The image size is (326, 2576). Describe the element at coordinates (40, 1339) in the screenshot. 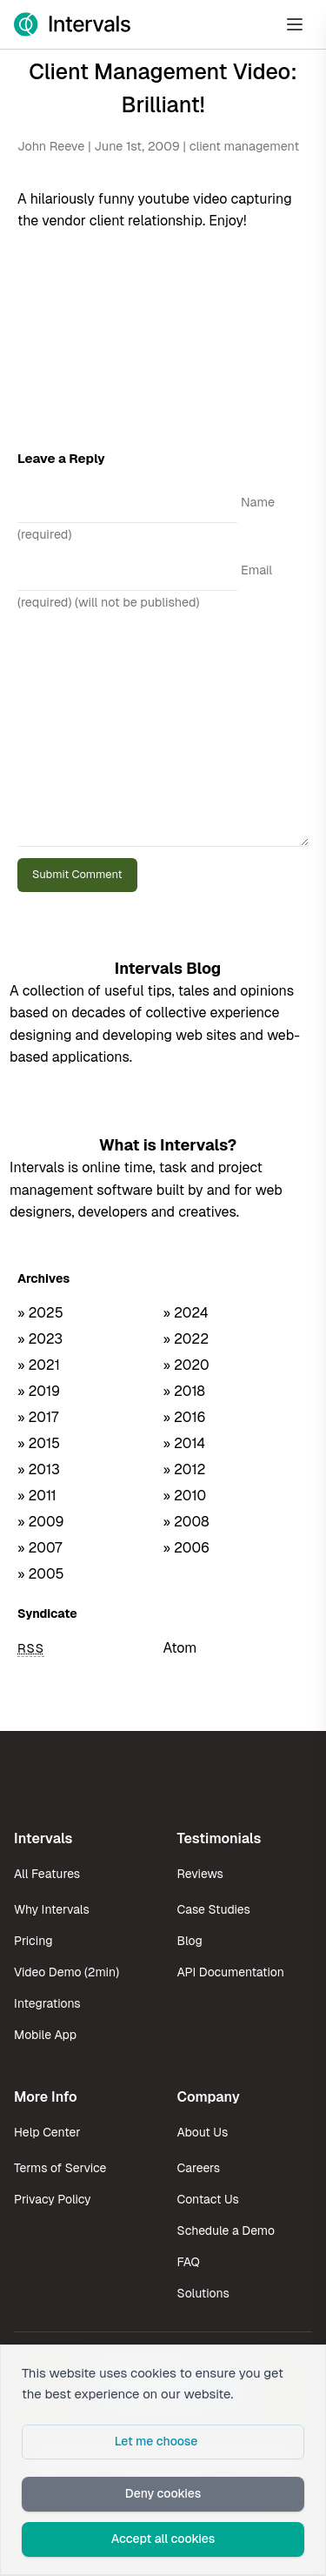

I see `» 2023` at that location.